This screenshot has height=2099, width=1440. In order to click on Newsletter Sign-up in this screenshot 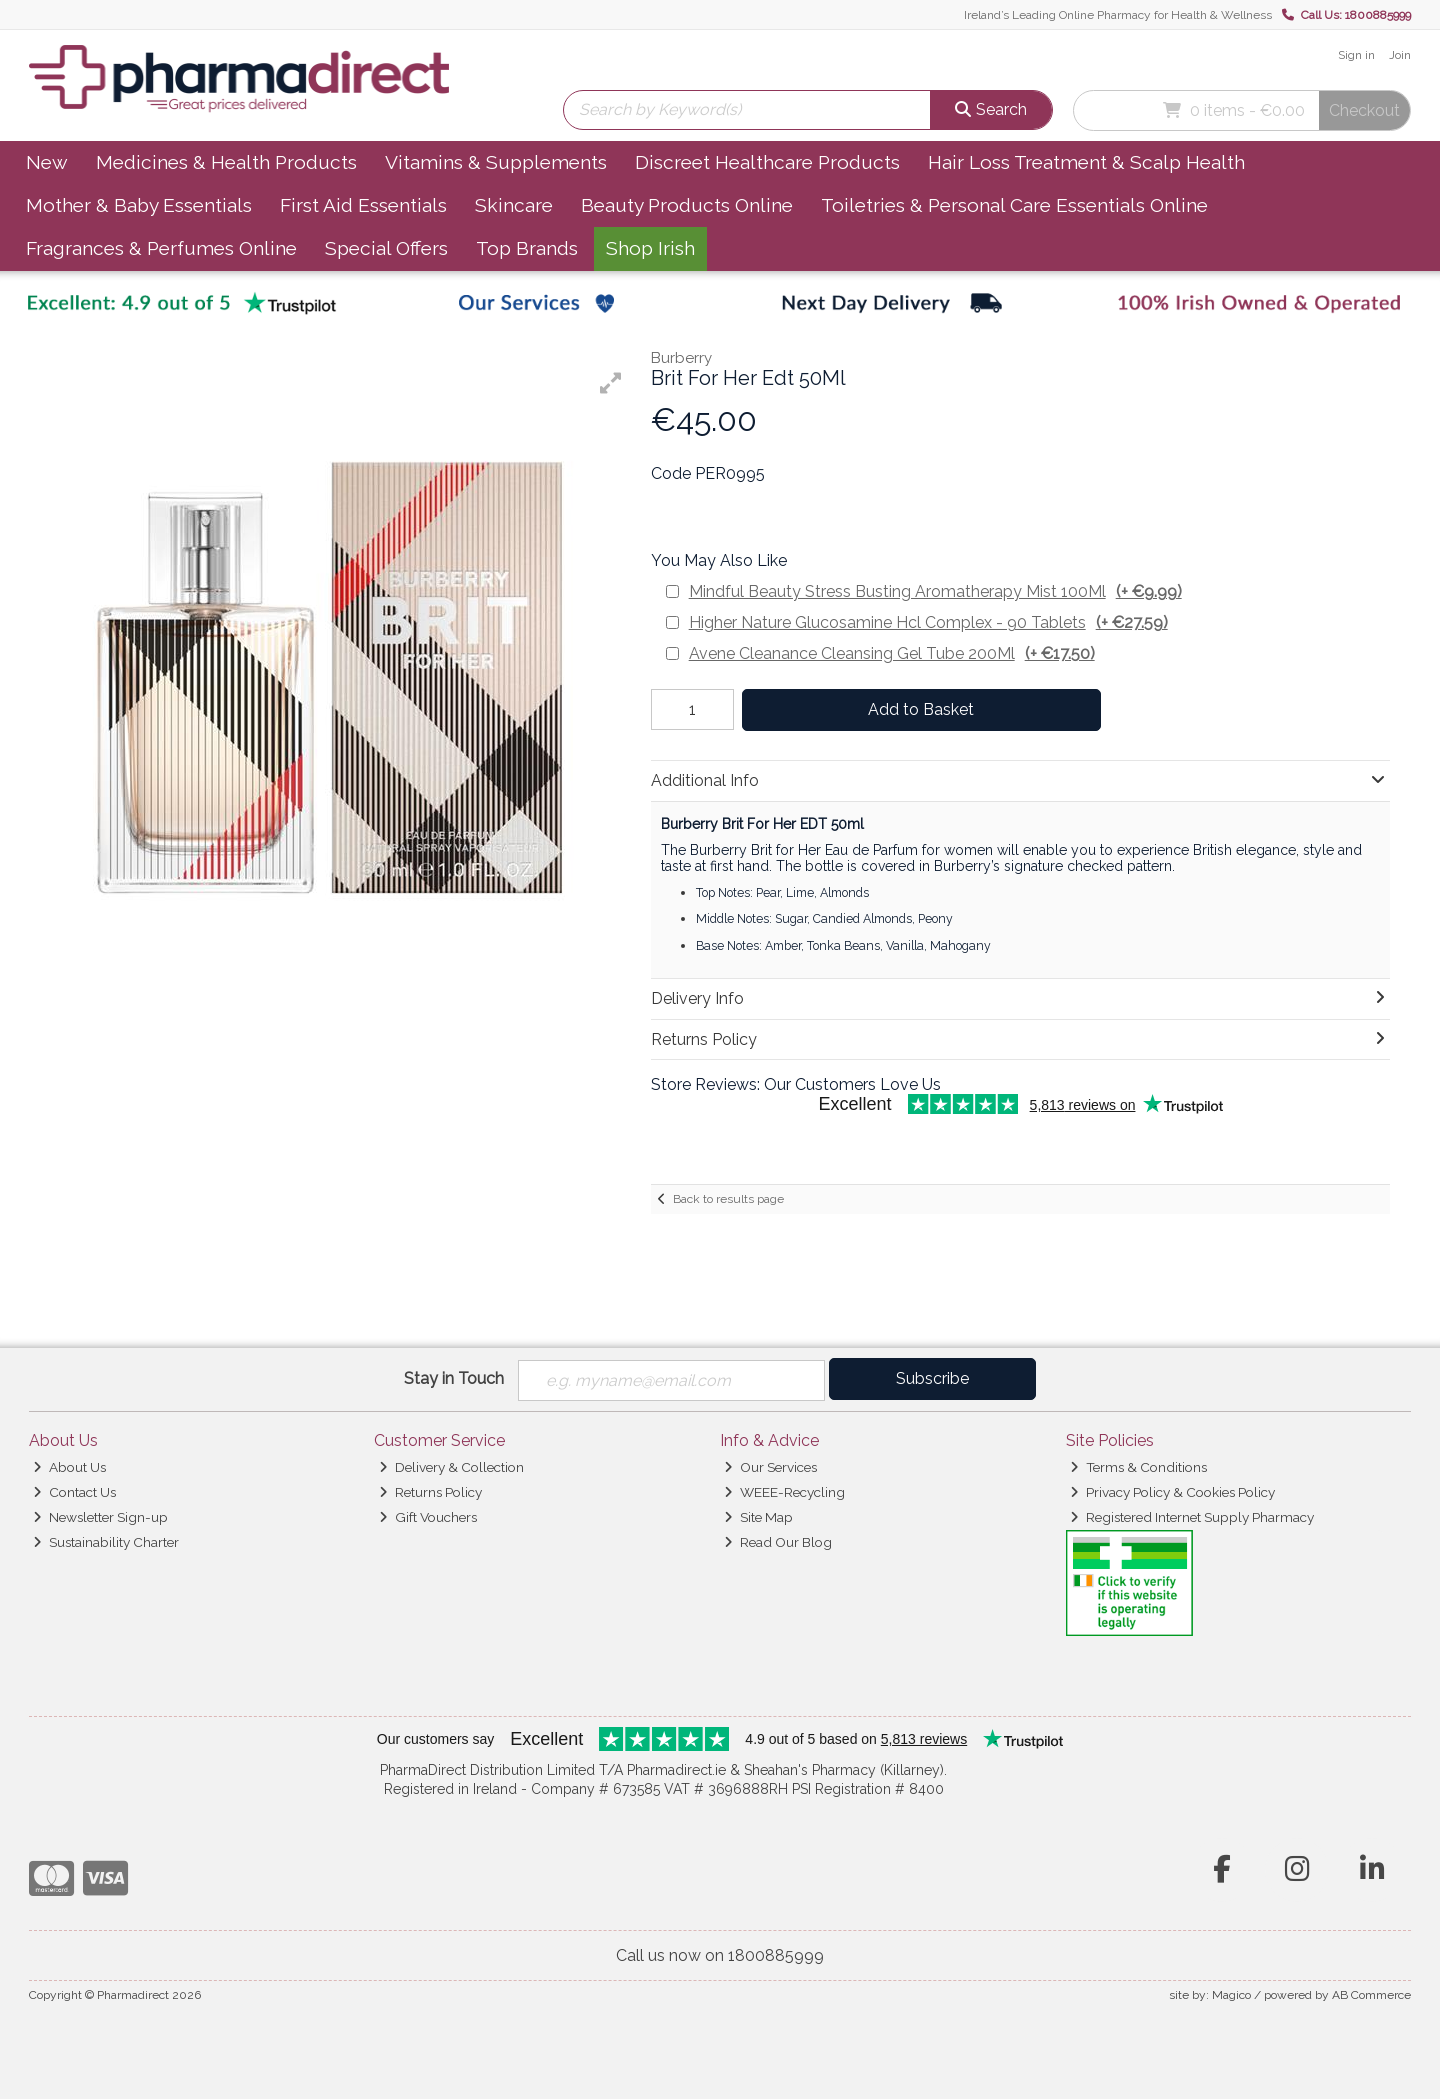, I will do `click(100, 1517)`.